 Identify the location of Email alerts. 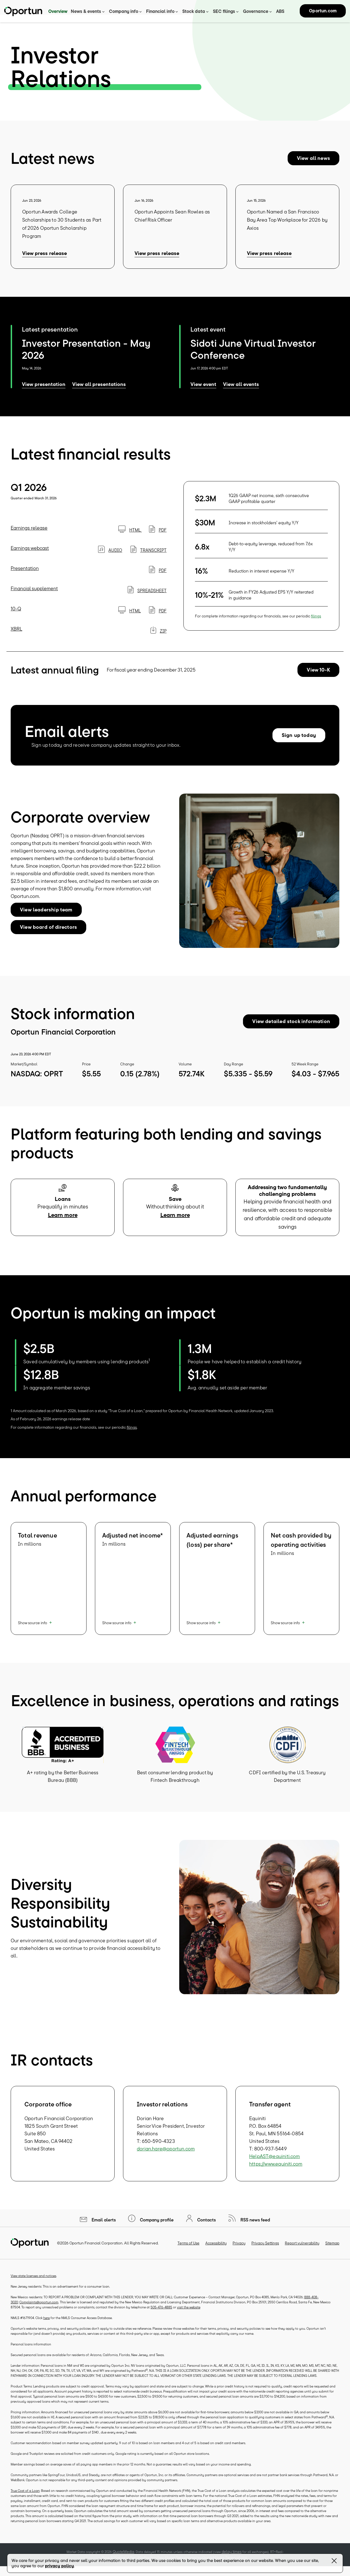
(103, 2227).